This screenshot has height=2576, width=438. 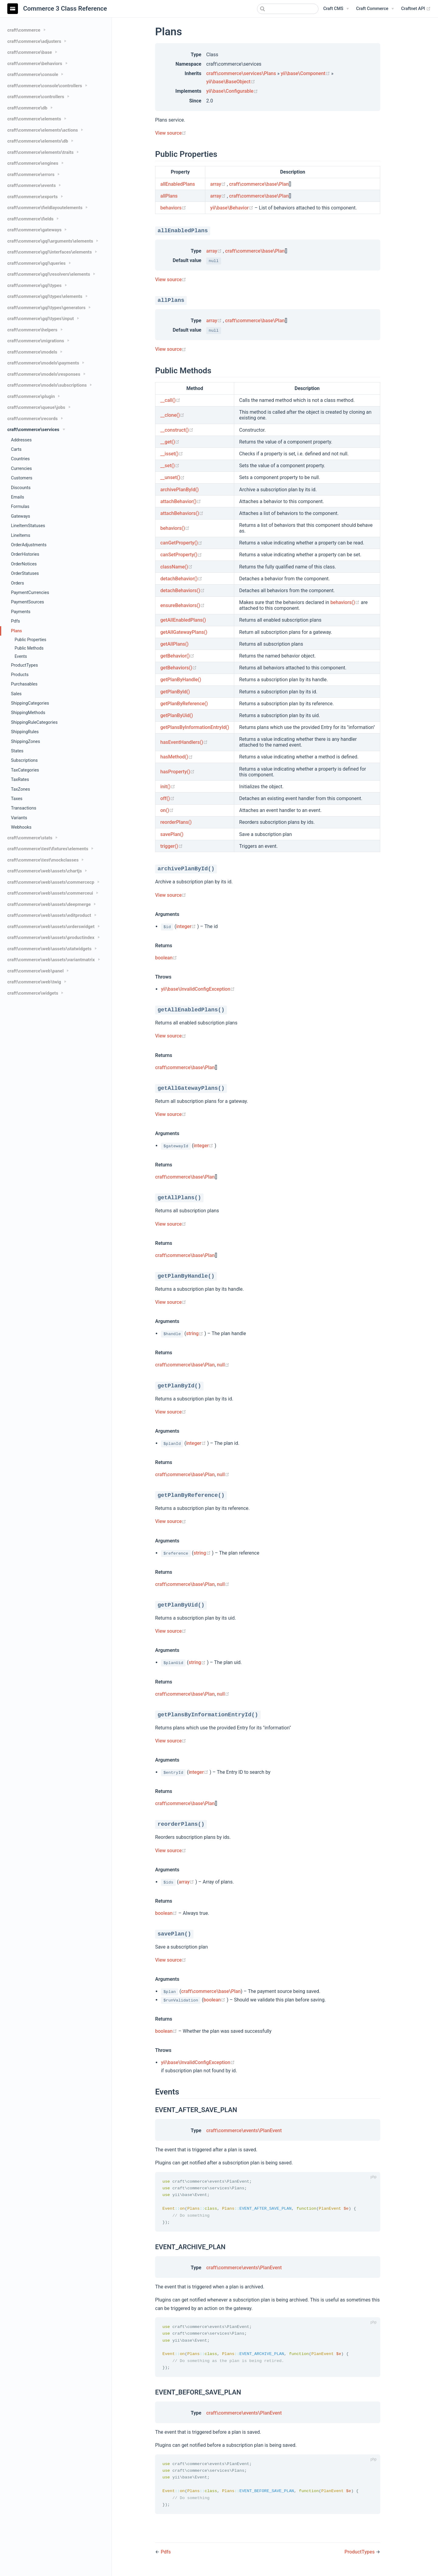 What do you see at coordinates (28, 525) in the screenshot?
I see `LineItemStatuses` at bounding box center [28, 525].